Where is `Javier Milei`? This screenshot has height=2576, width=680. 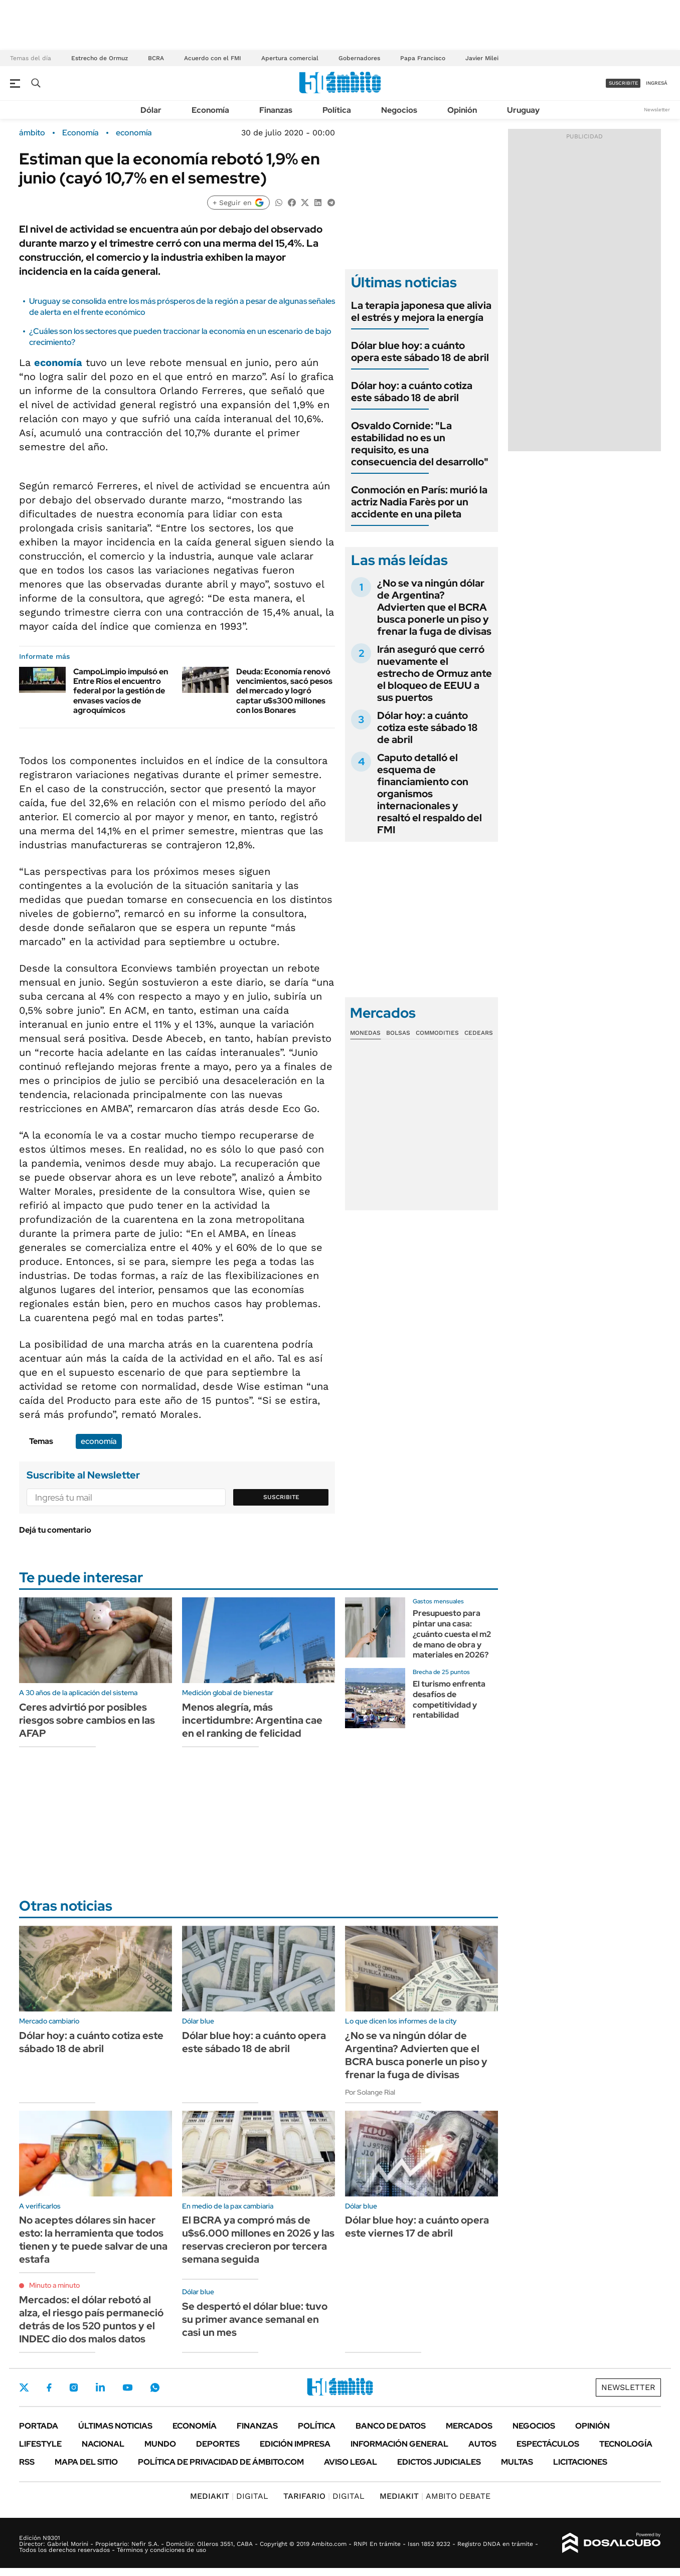 Javier Milei is located at coordinates (481, 58).